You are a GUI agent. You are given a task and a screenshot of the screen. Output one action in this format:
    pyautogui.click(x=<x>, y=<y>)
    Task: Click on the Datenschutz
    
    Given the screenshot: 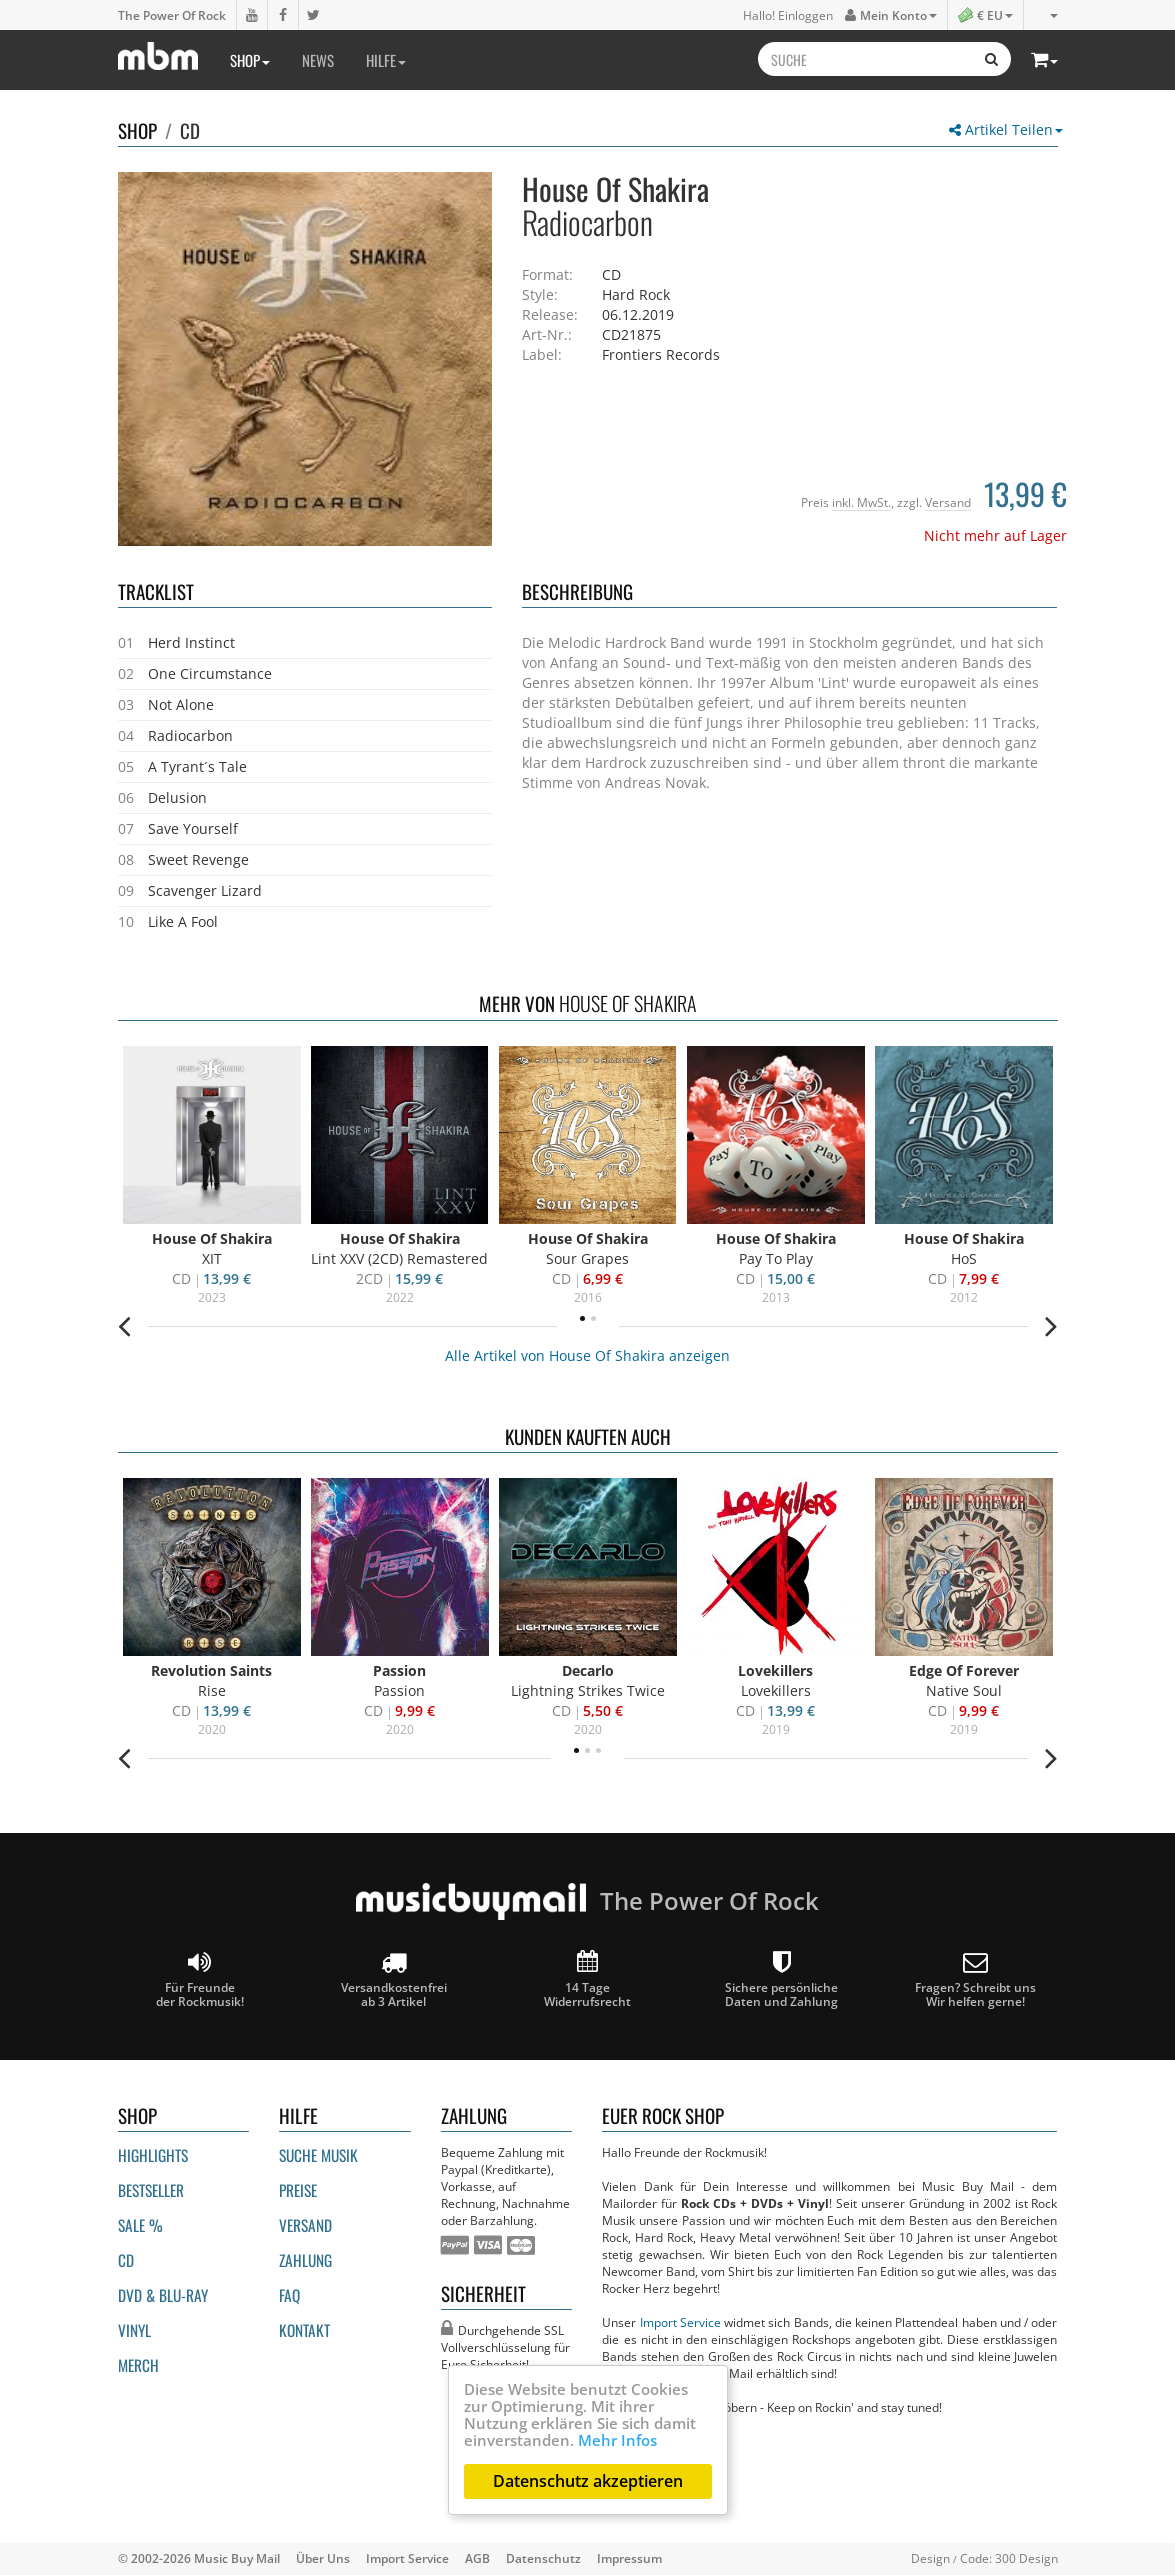 What is the action you would take?
    pyautogui.click(x=543, y=2558)
    